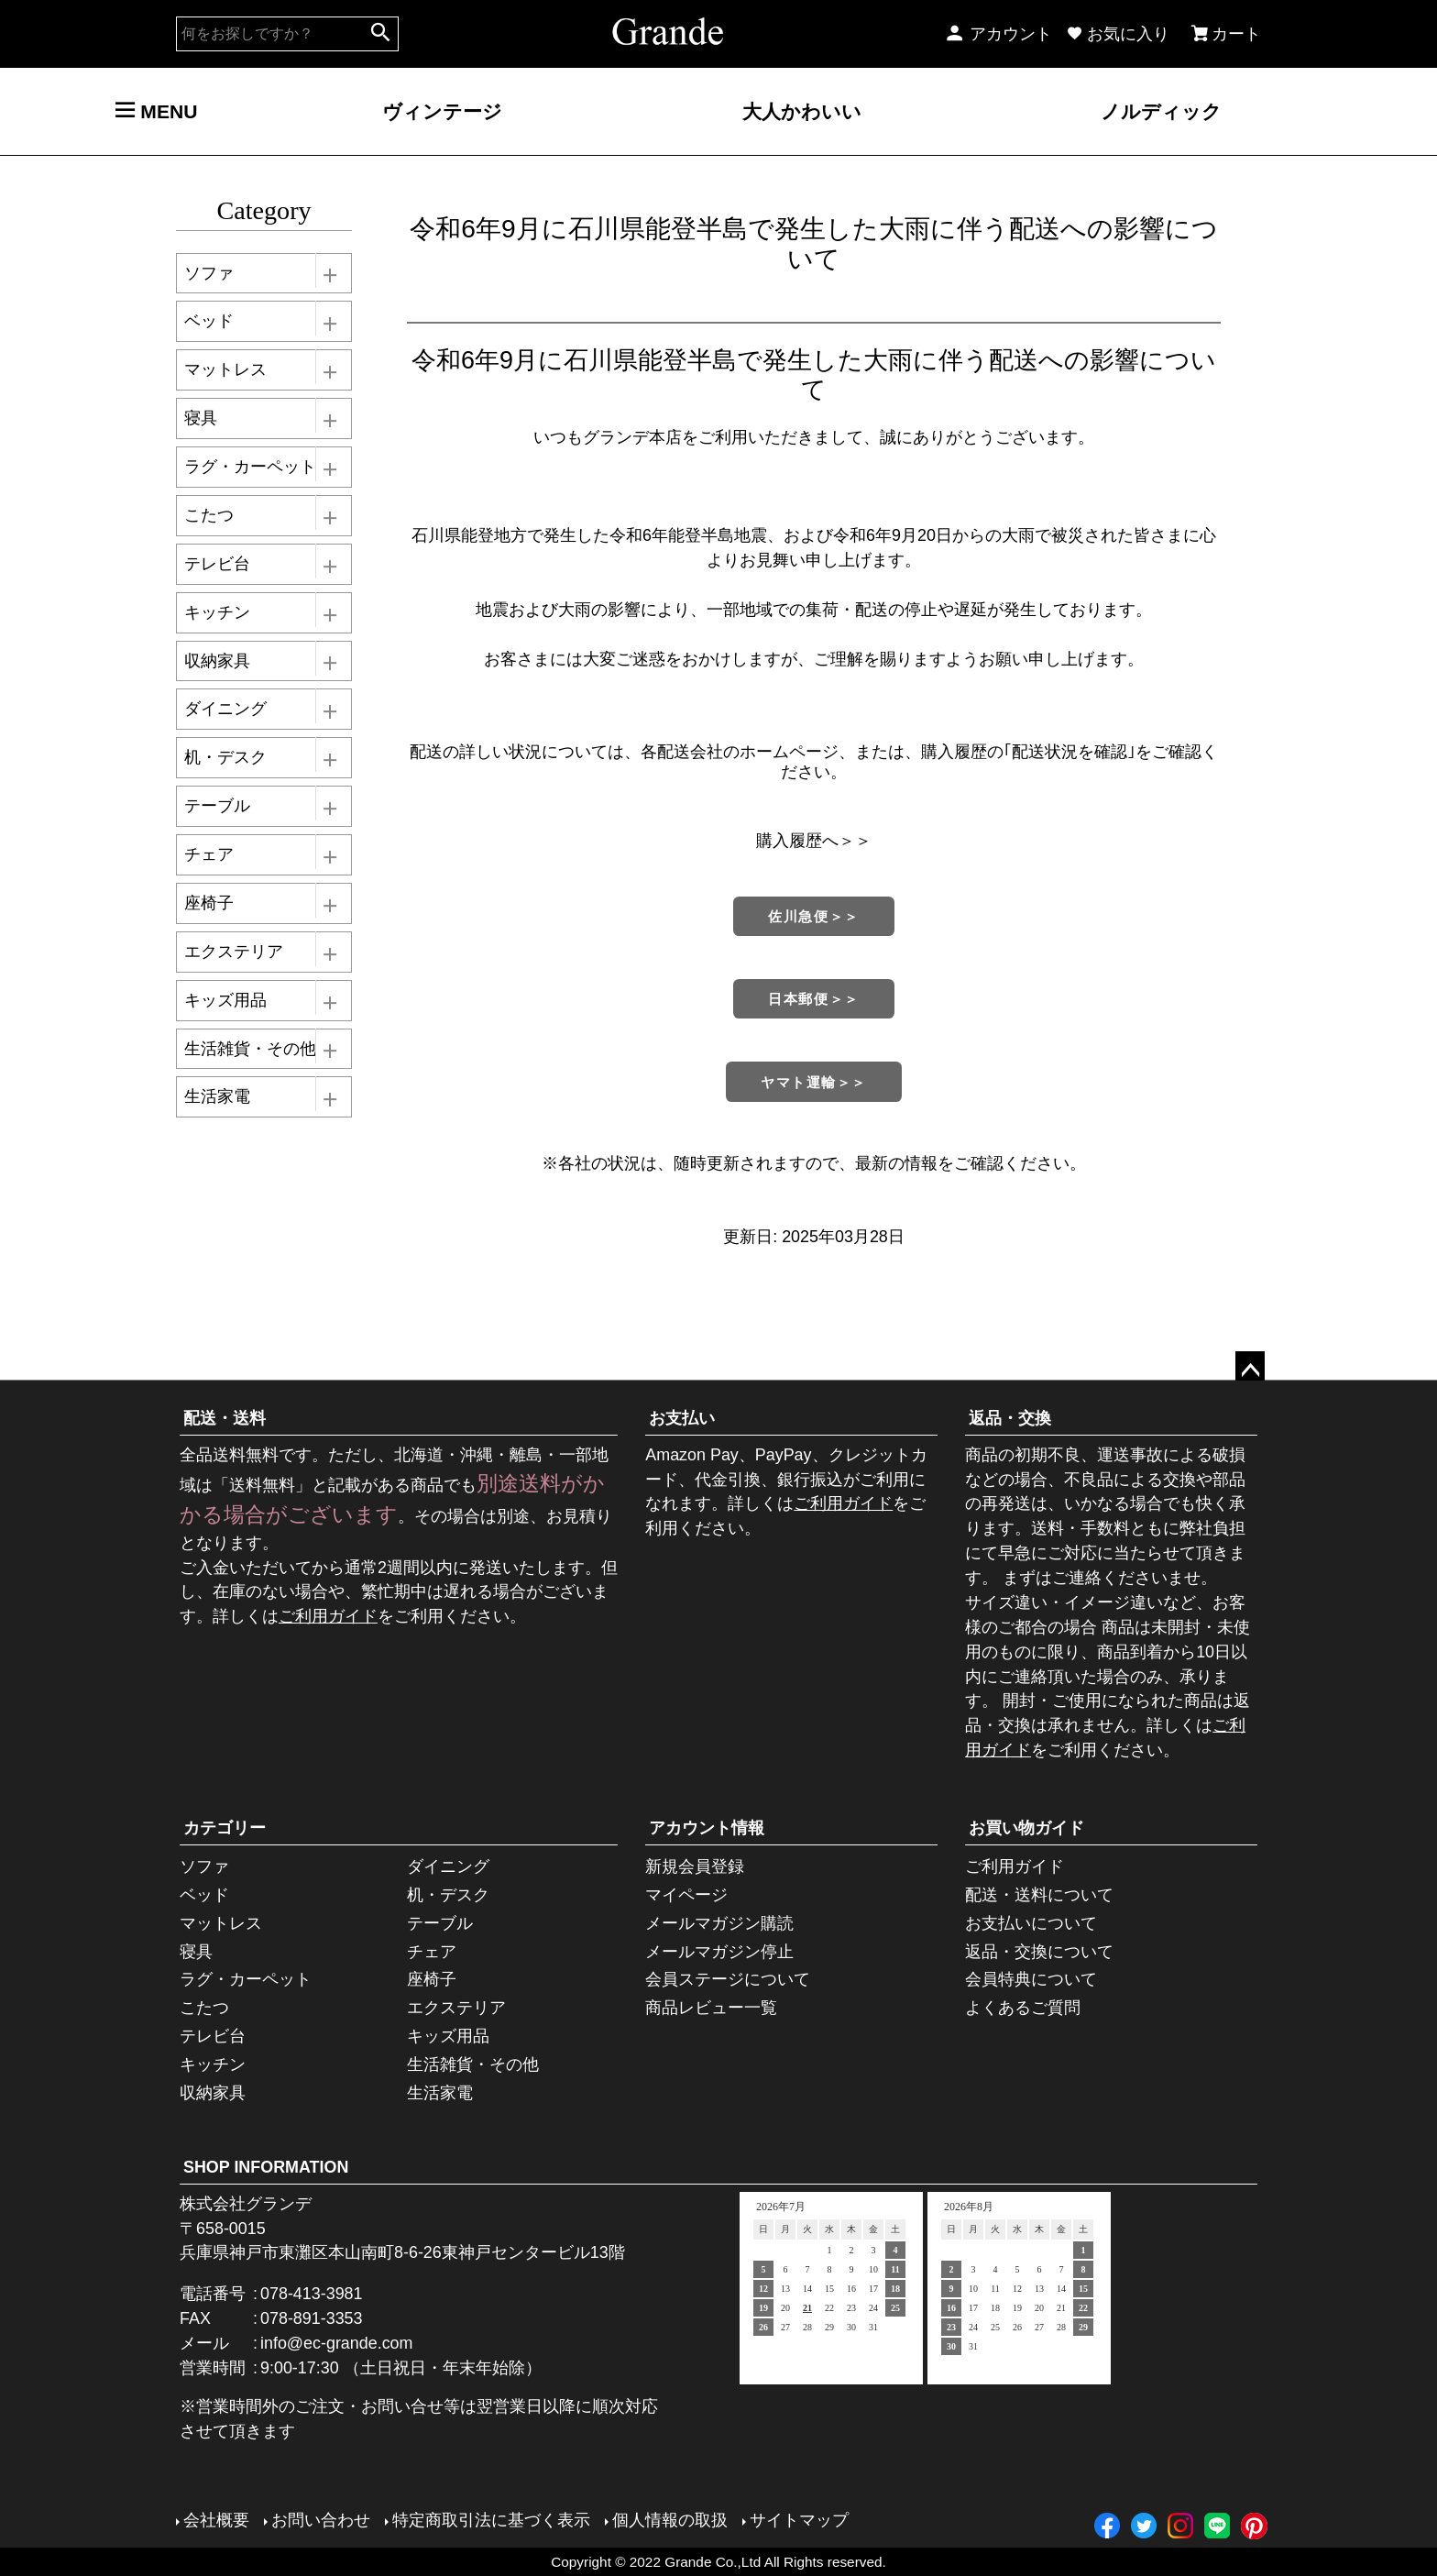 Image resolution: width=1437 pixels, height=2576 pixels. What do you see at coordinates (217, 612) in the screenshot?
I see `キッチン` at bounding box center [217, 612].